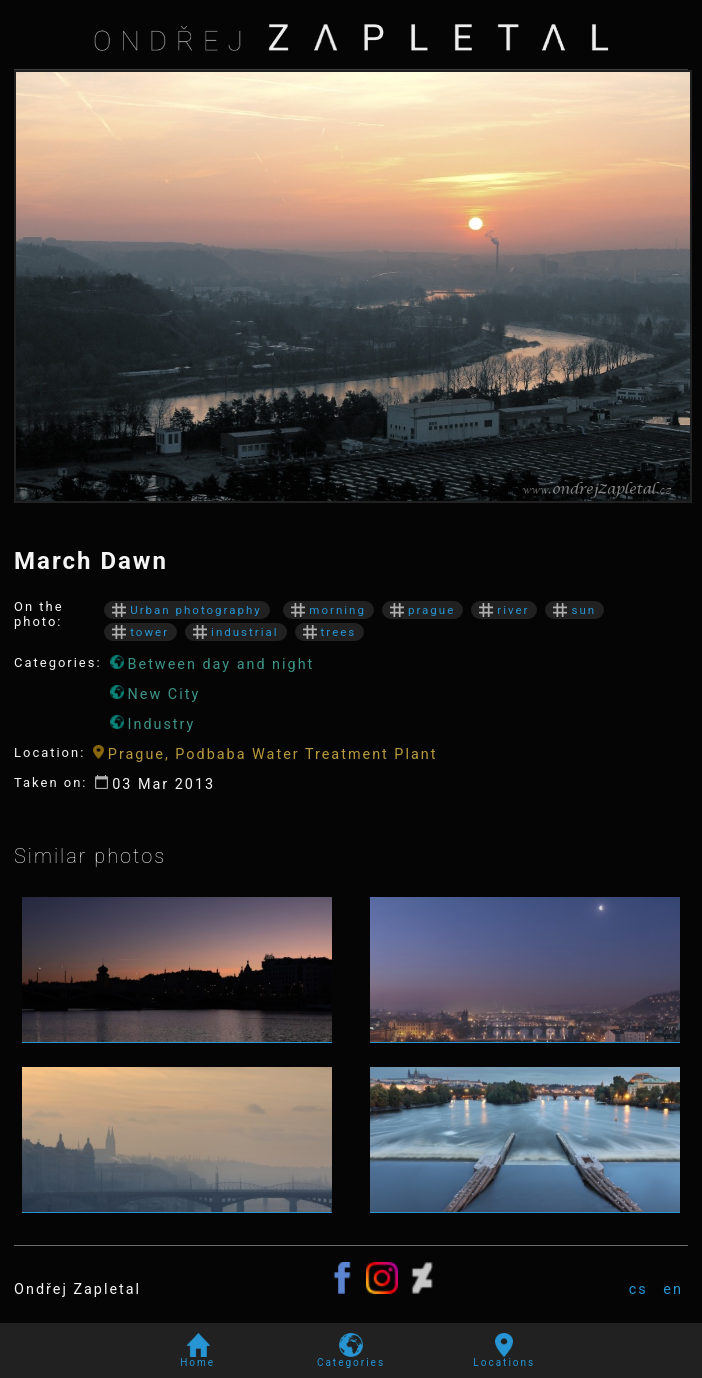  Describe the element at coordinates (265, 754) in the screenshot. I see `Prague, Podbaba Water Treatment Plant` at that location.